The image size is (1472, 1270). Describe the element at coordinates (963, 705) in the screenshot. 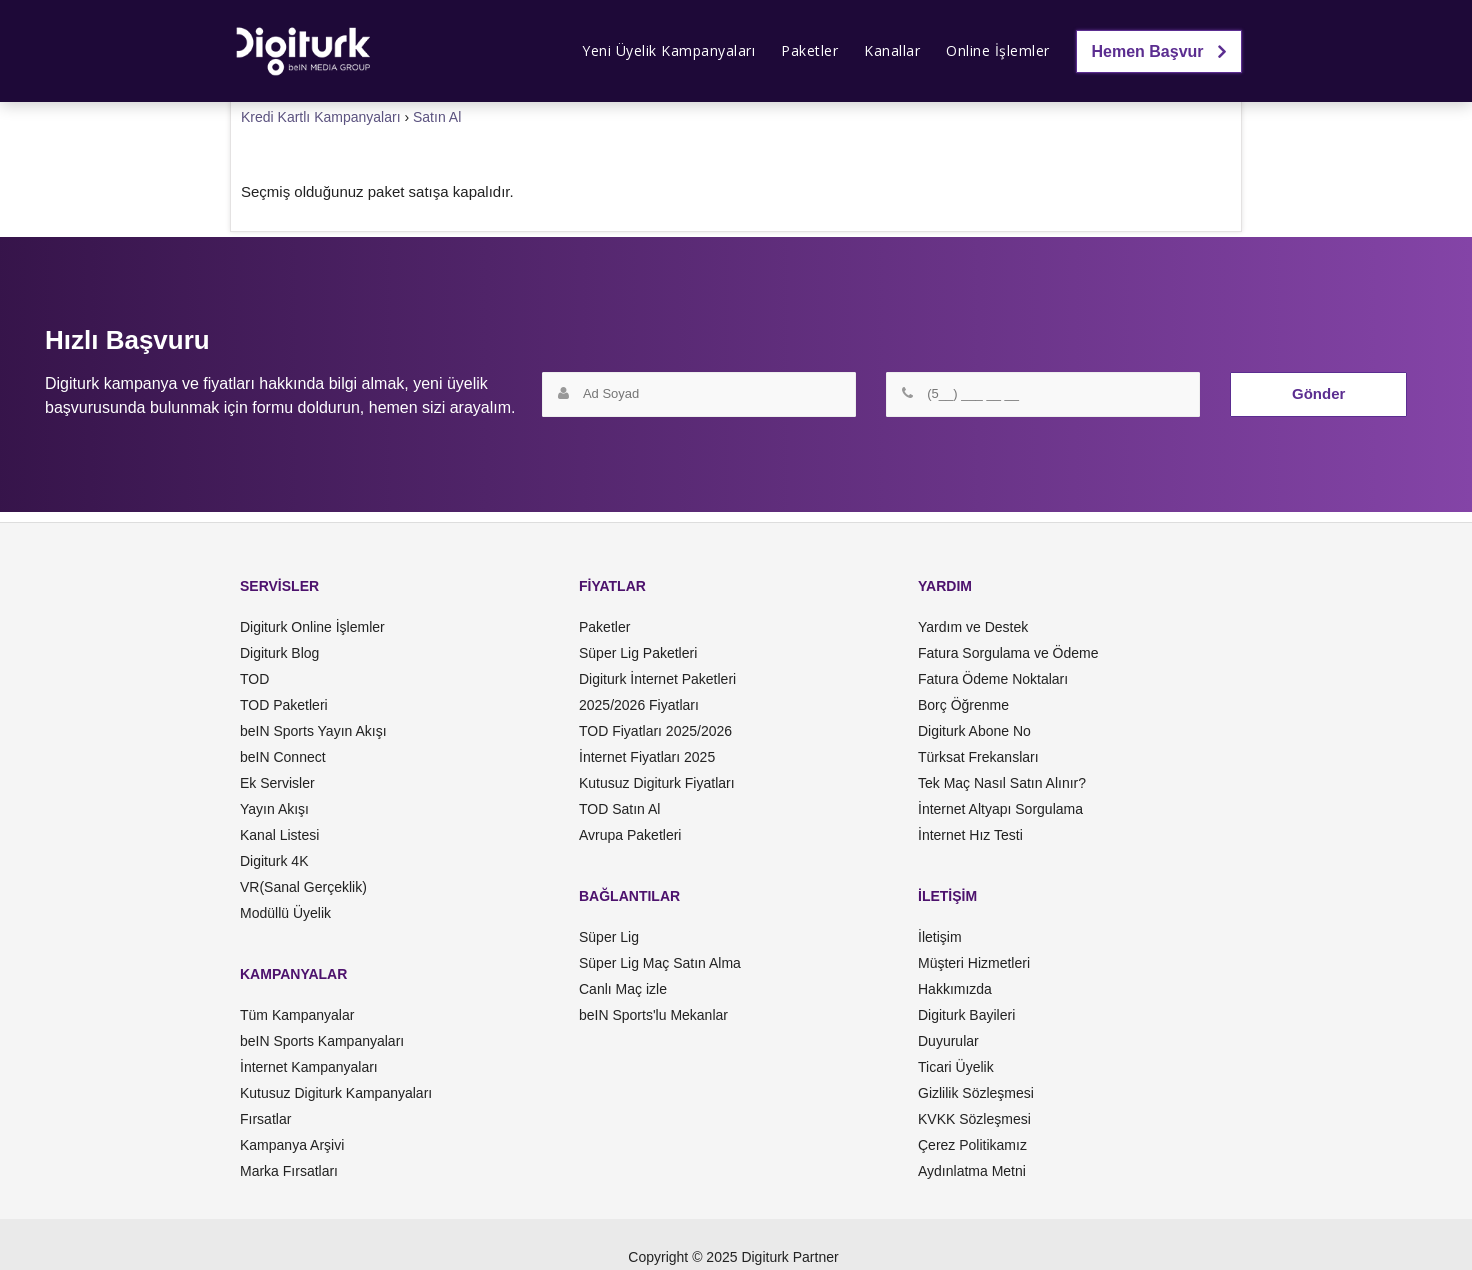

I see `Borç Öğrenme` at that location.